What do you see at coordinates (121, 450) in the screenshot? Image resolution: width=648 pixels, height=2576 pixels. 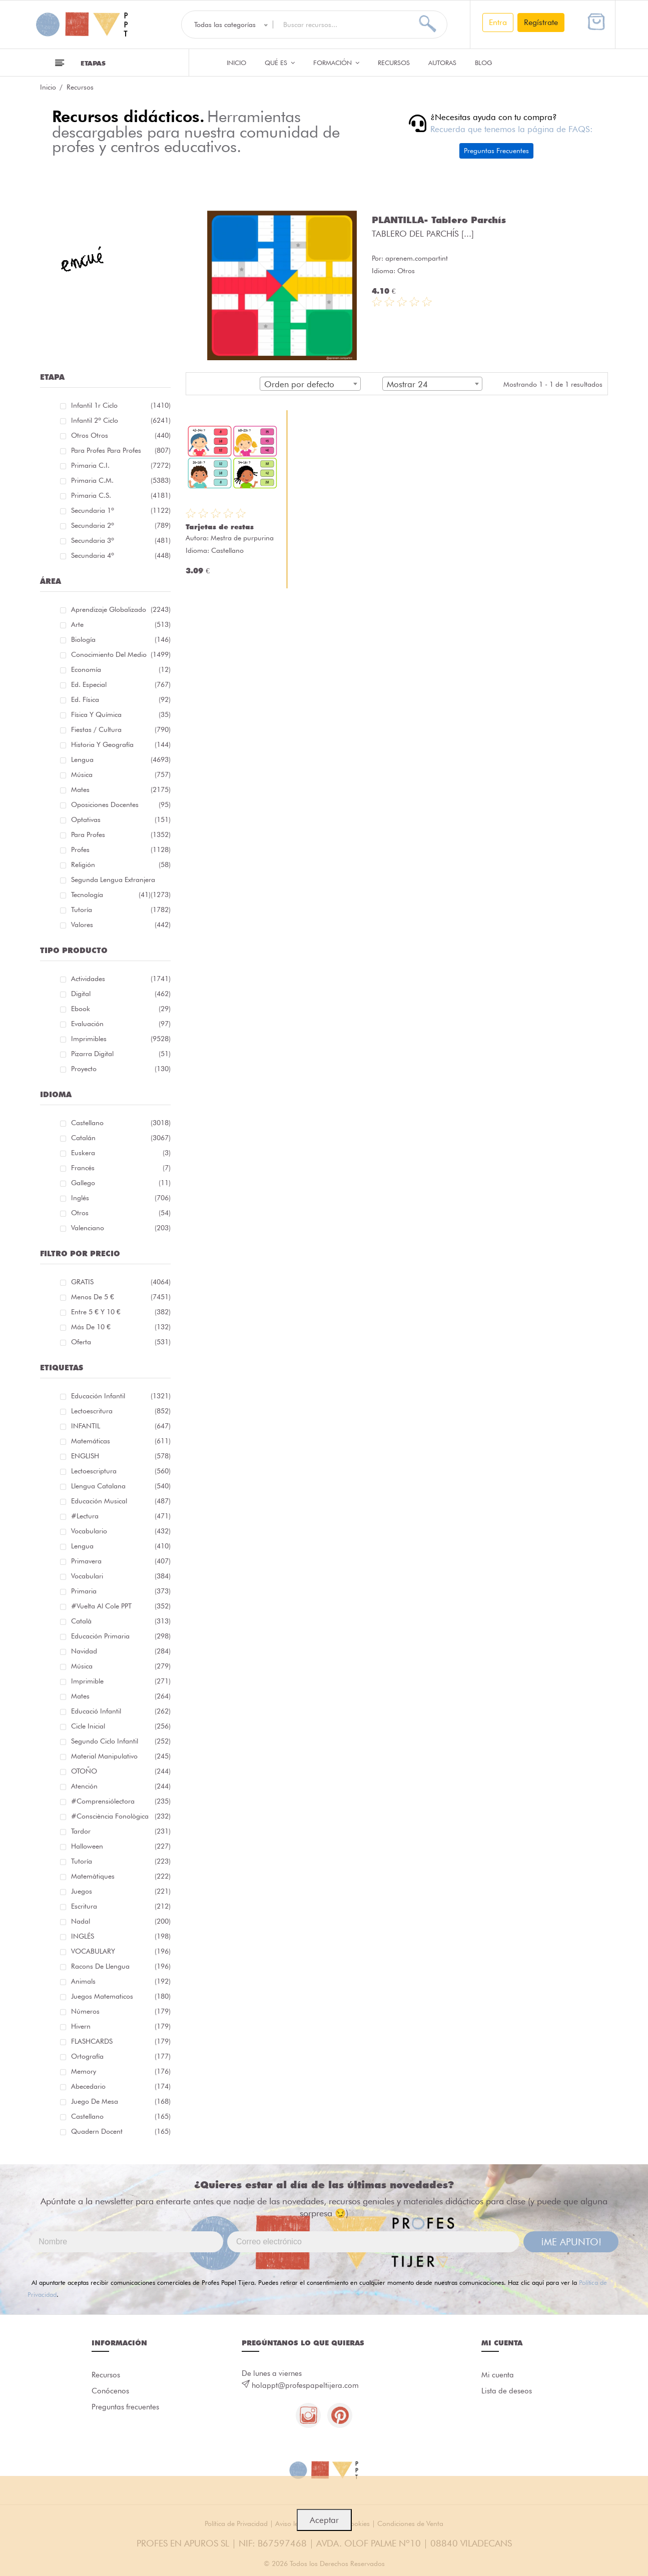 I see `Para profes Para profes` at bounding box center [121, 450].